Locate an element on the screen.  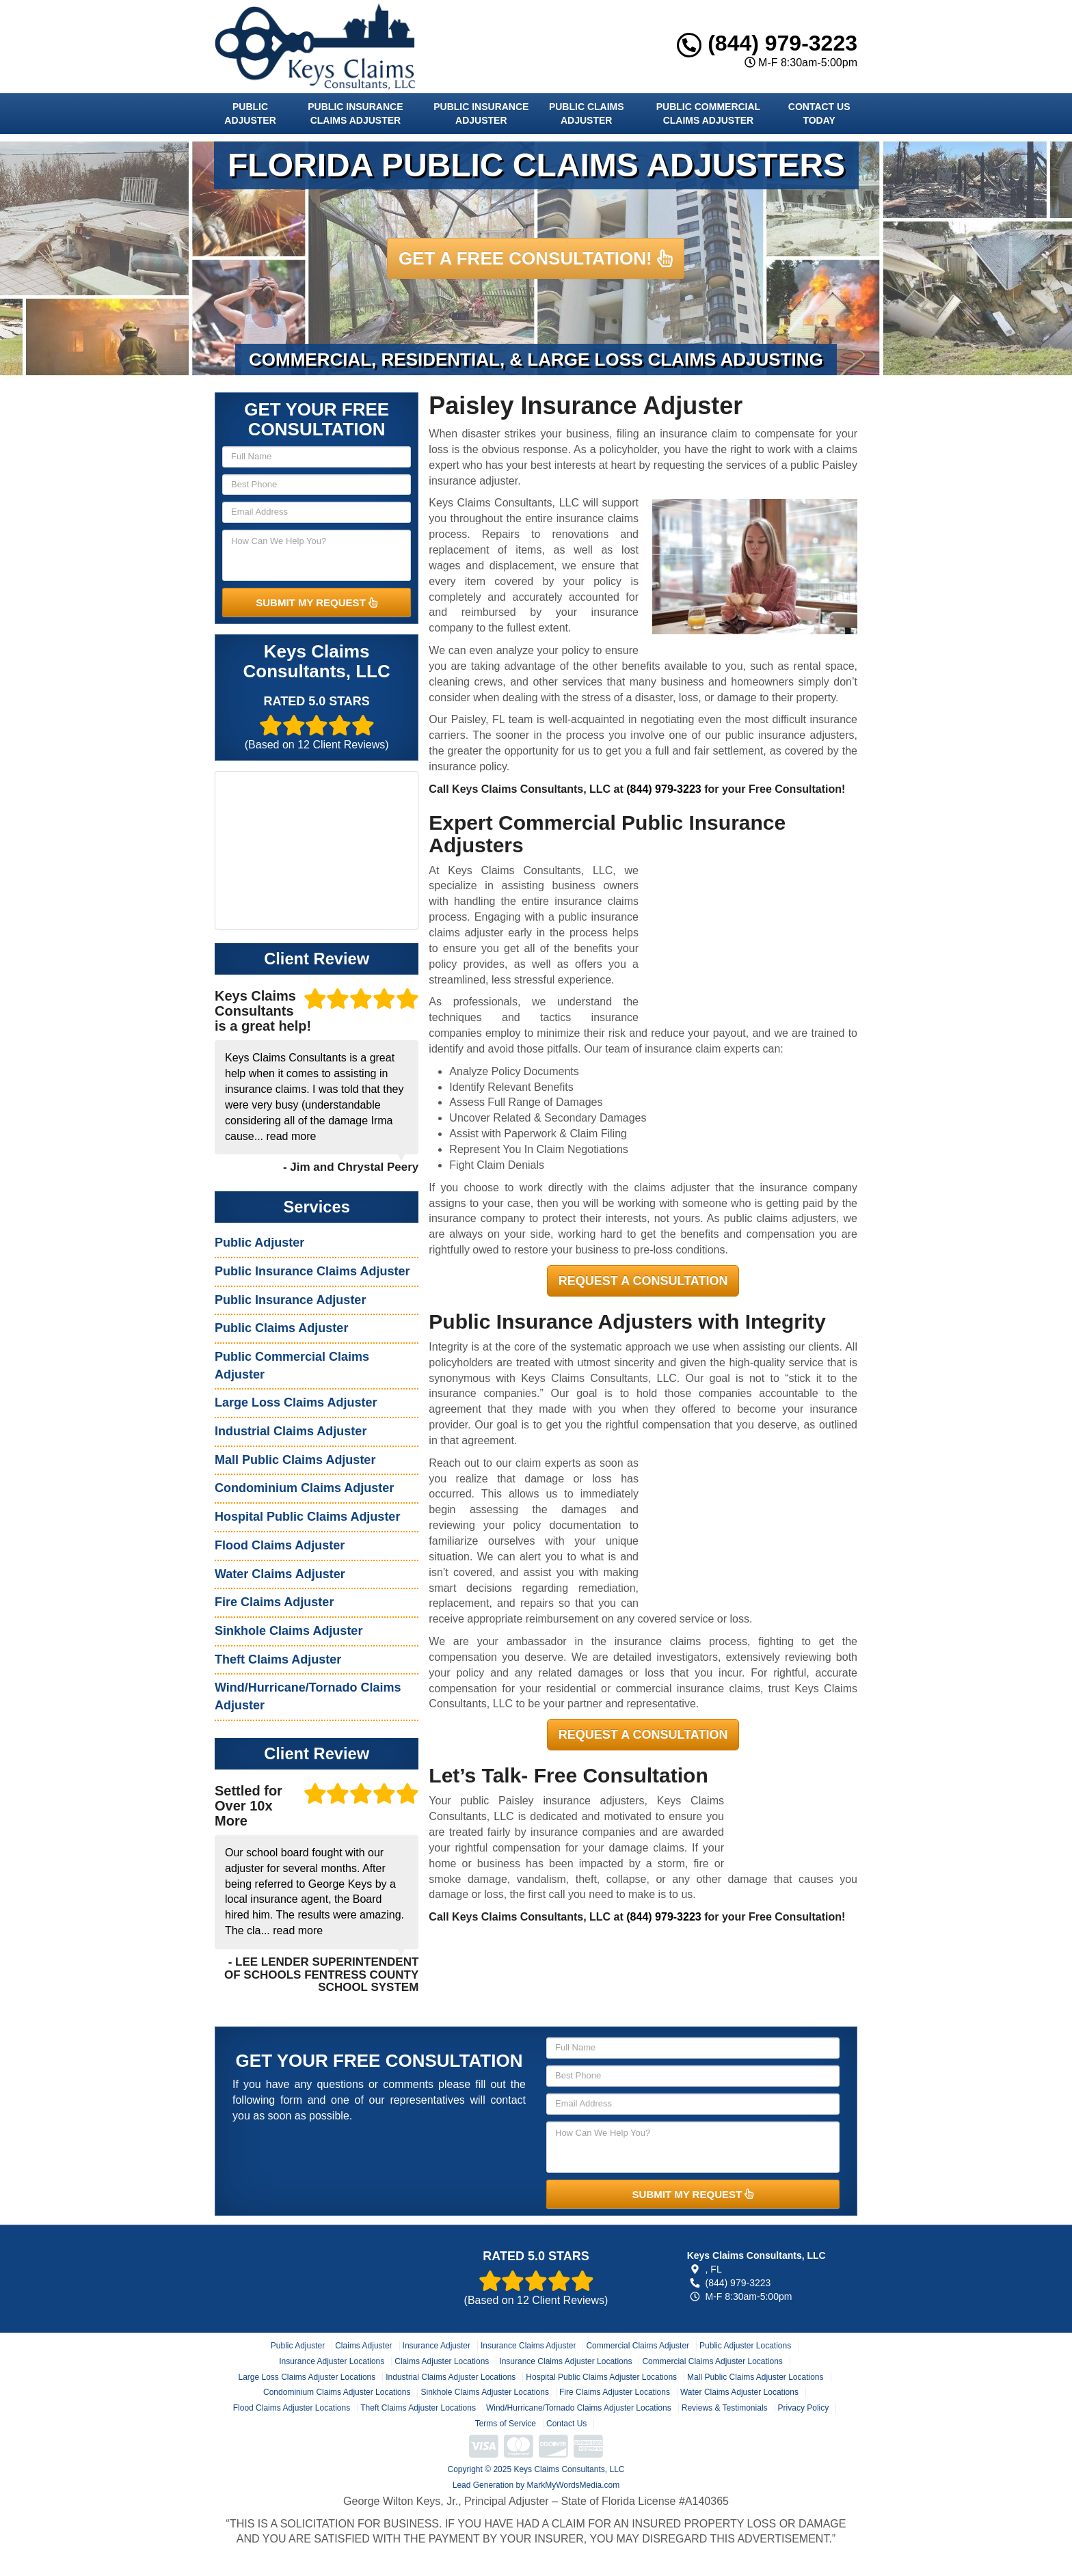
Public Commercial Claims Adjuster is located at coordinates (708, 113).